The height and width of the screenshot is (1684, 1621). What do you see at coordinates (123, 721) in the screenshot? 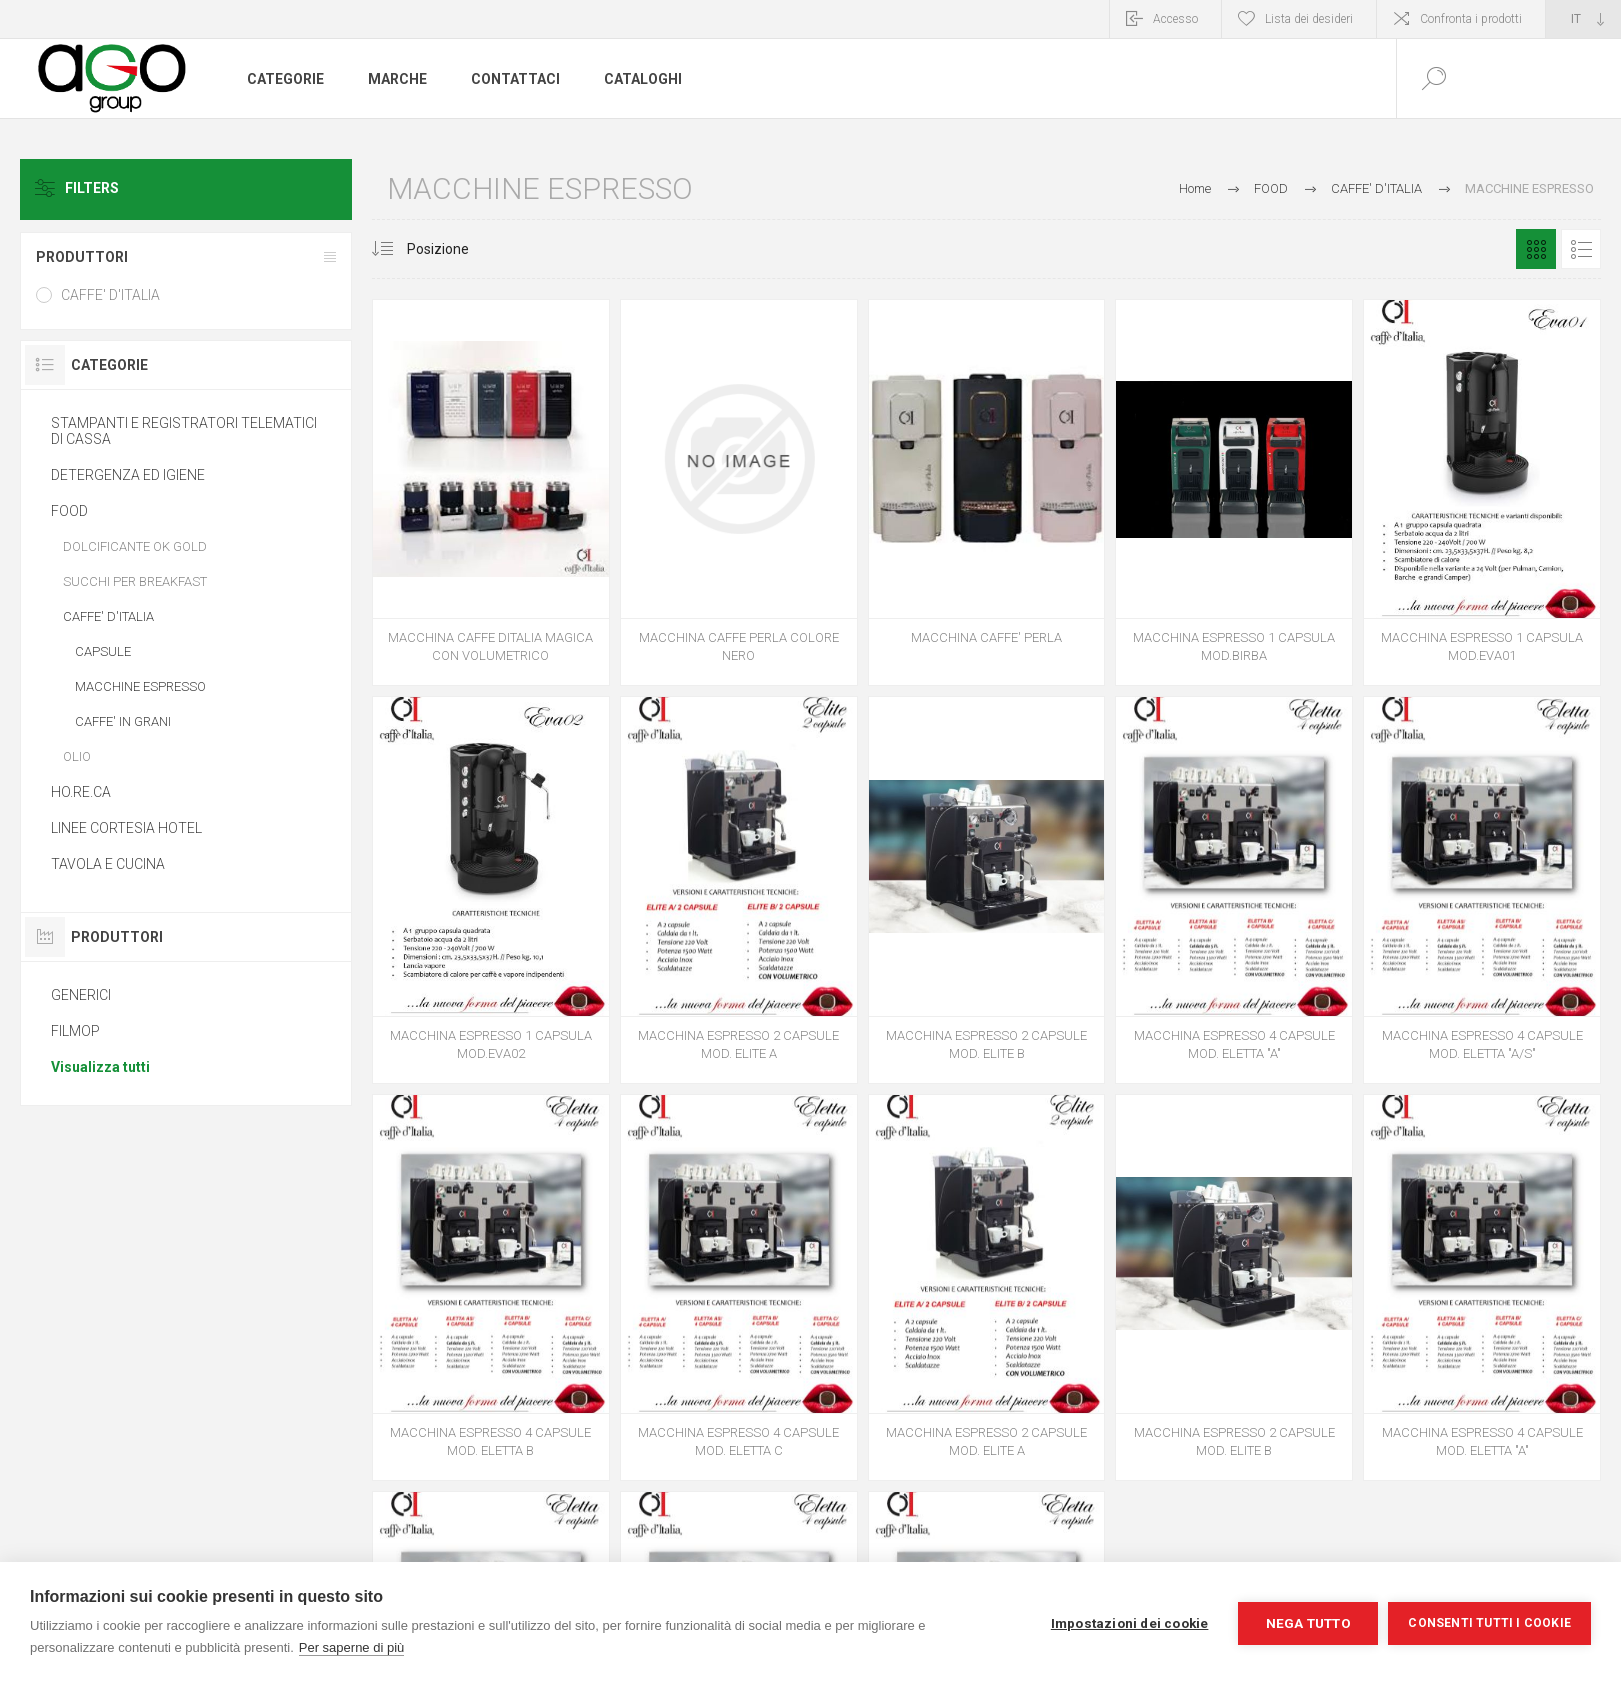
I see `CAFFE' IN GRANI` at bounding box center [123, 721].